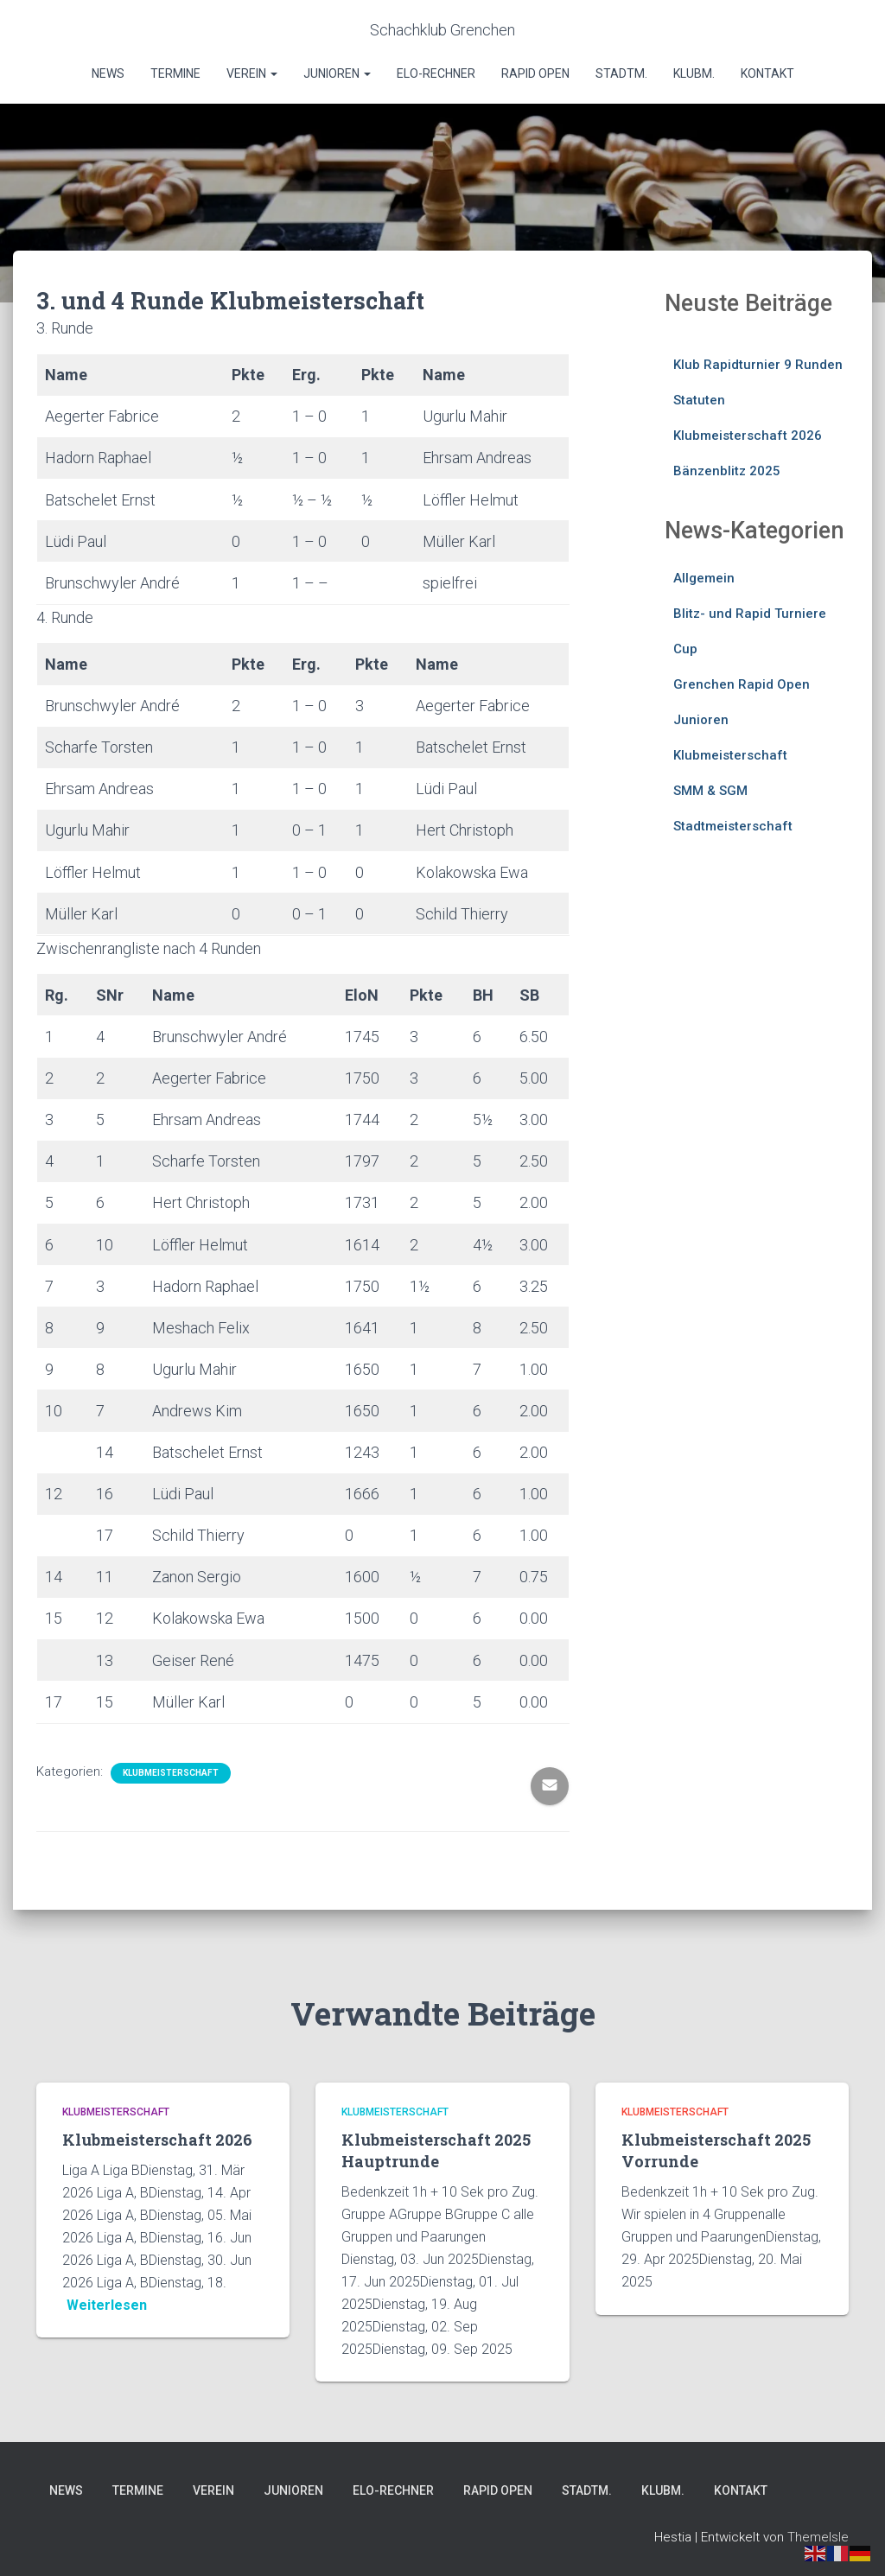 This screenshot has width=885, height=2576. What do you see at coordinates (685, 649) in the screenshot?
I see `Cup` at bounding box center [685, 649].